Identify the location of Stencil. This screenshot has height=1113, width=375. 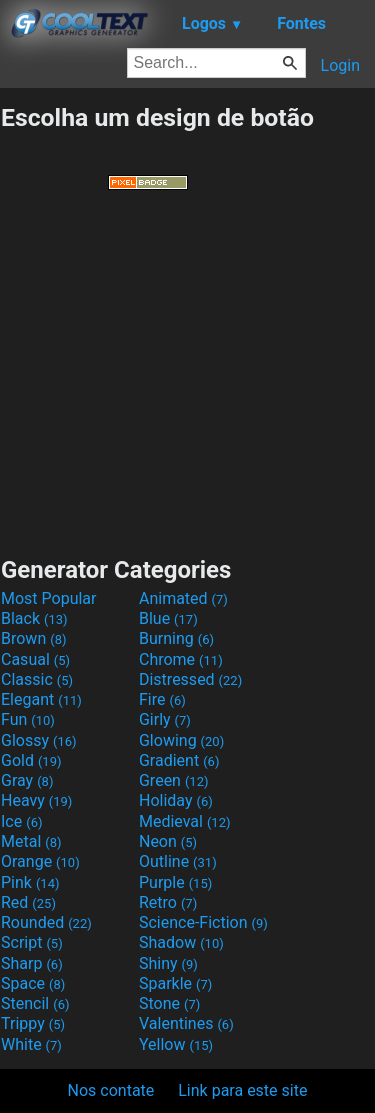
(35, 1003).